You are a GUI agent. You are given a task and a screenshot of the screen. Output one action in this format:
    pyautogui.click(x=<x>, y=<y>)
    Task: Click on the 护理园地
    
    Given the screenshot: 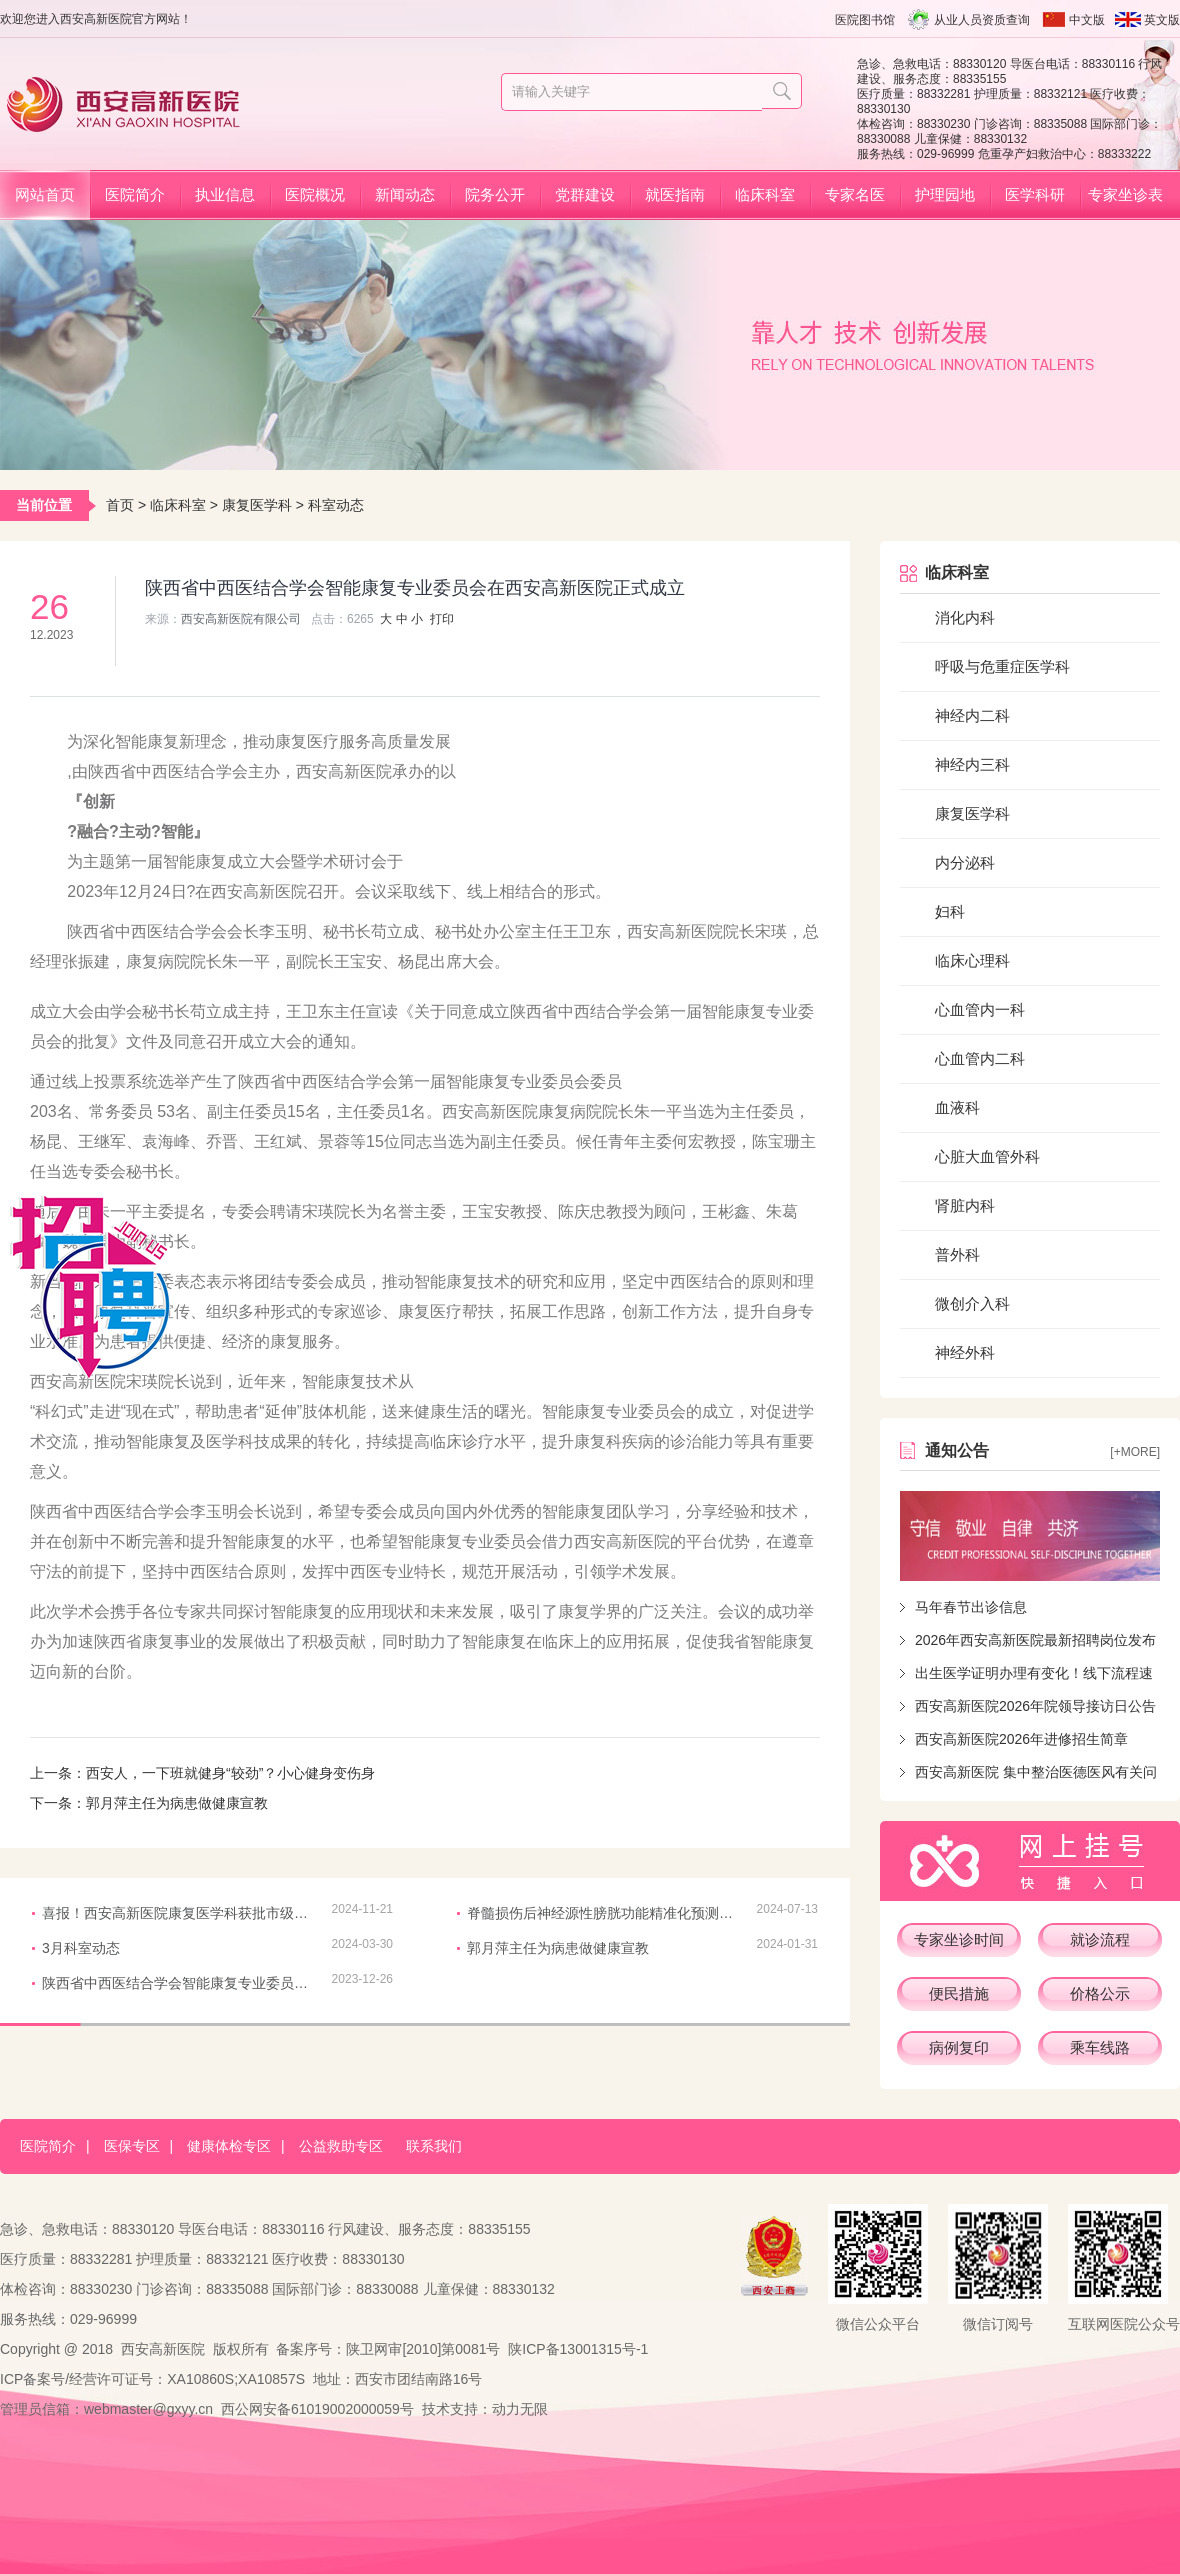 What is the action you would take?
    pyautogui.click(x=945, y=194)
    